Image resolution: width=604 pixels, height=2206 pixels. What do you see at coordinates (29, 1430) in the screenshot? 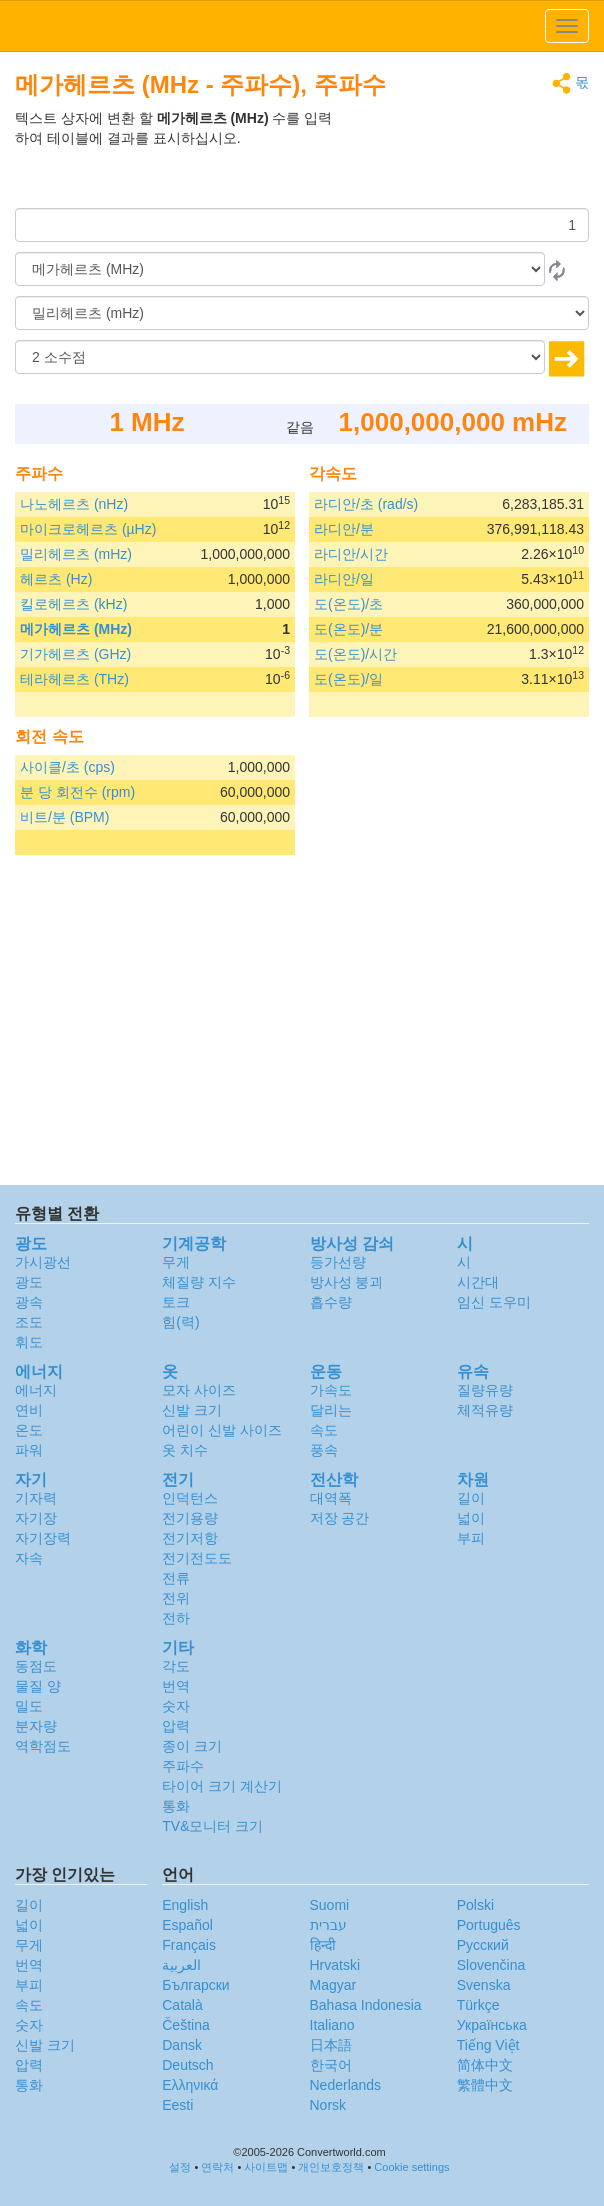
I see `온도` at bounding box center [29, 1430].